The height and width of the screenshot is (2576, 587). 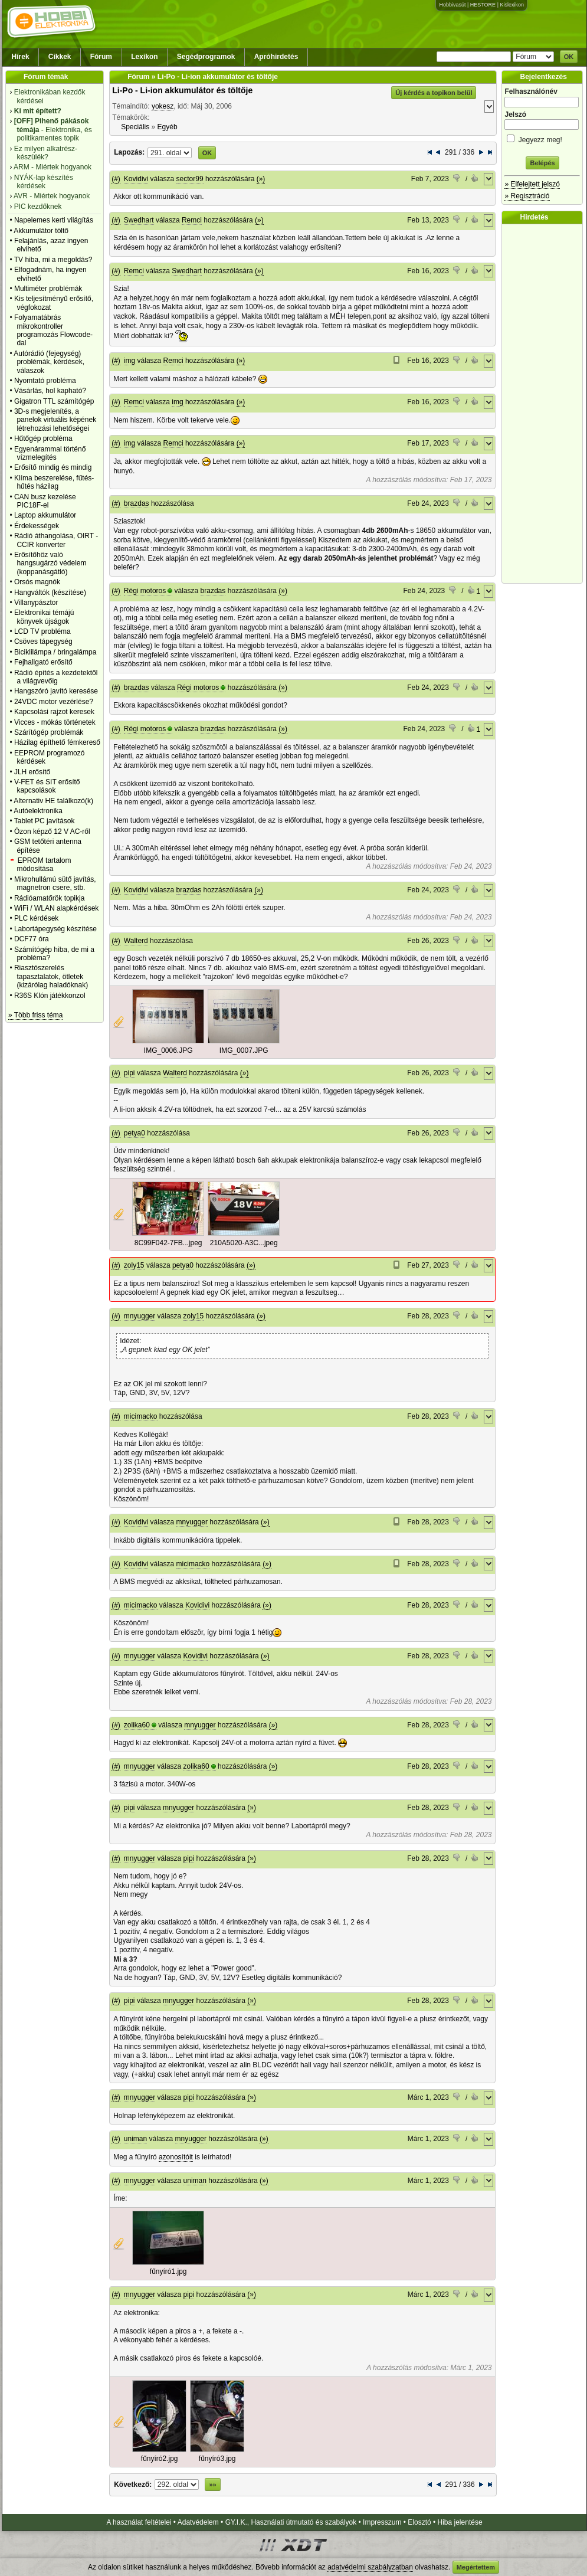 I want to click on Fejhallgató erősítő, so click(x=43, y=662).